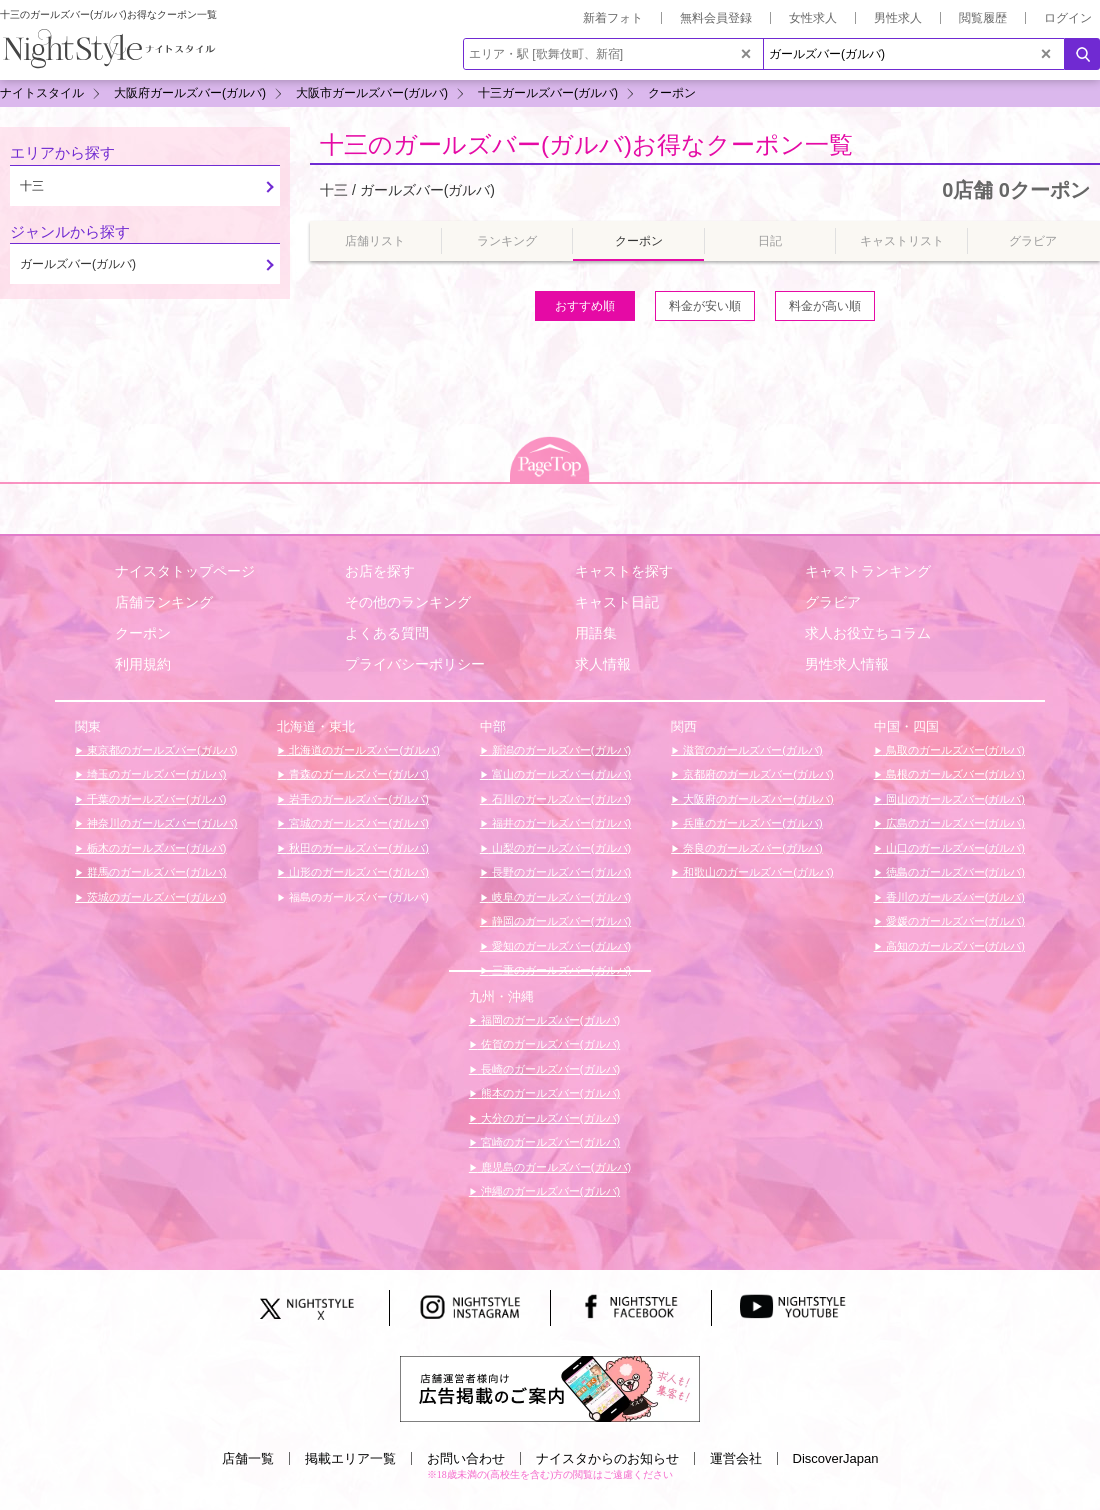 Image resolution: width=1100 pixels, height=1510 pixels. Describe the element at coordinates (751, 823) in the screenshot. I see `兵庫のガールズバー(ガルバ)` at that location.